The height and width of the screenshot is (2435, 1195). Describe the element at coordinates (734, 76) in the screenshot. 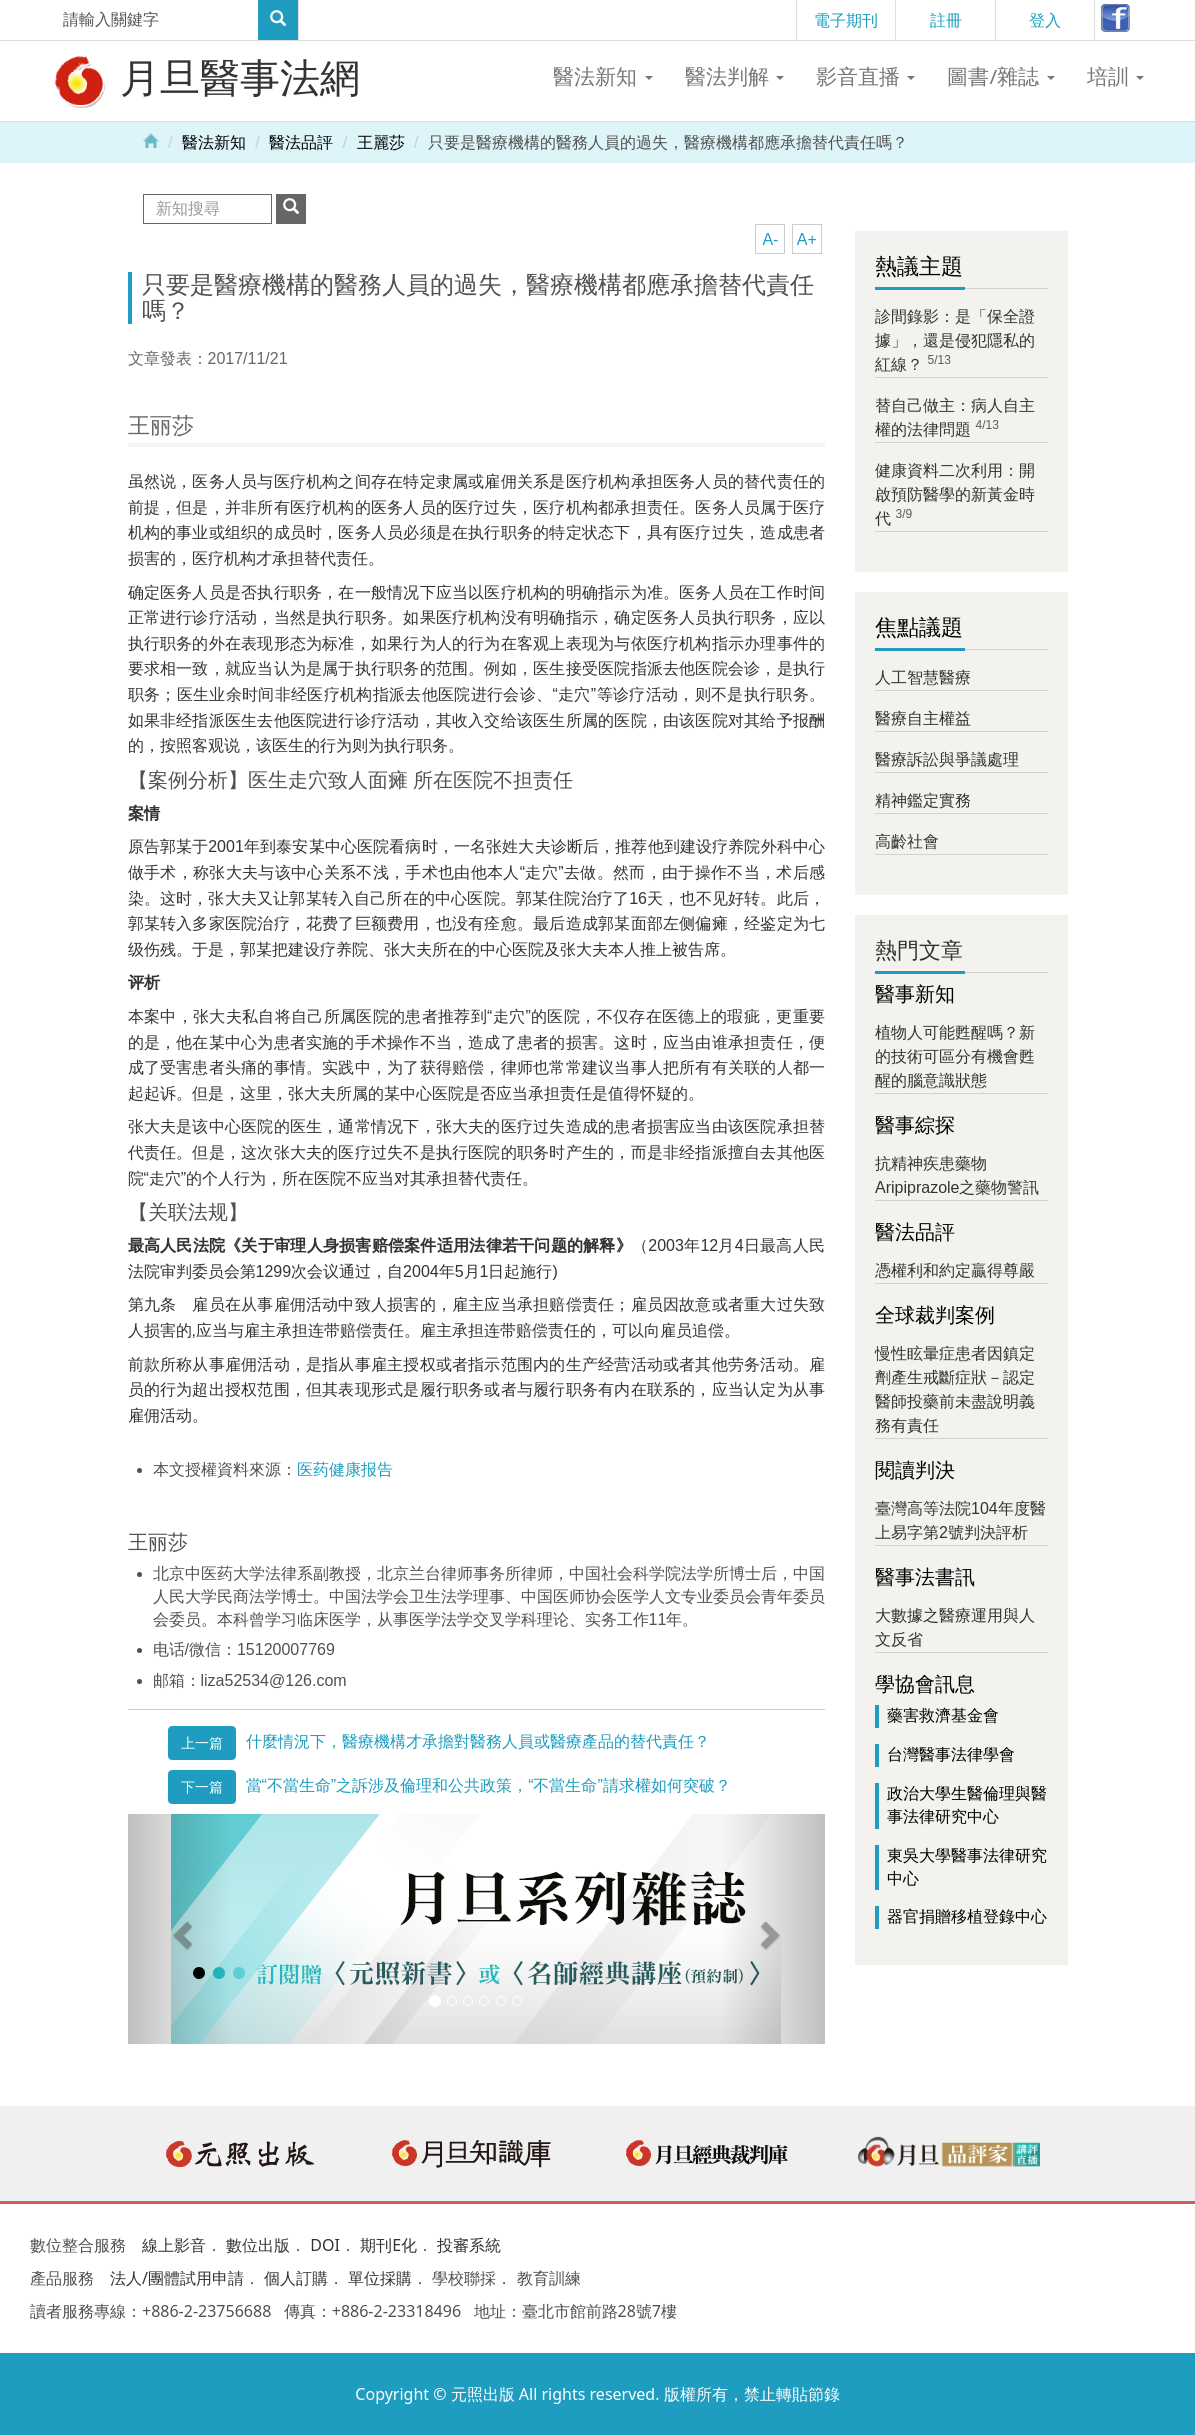

I see `醫法判解 [button]` at that location.